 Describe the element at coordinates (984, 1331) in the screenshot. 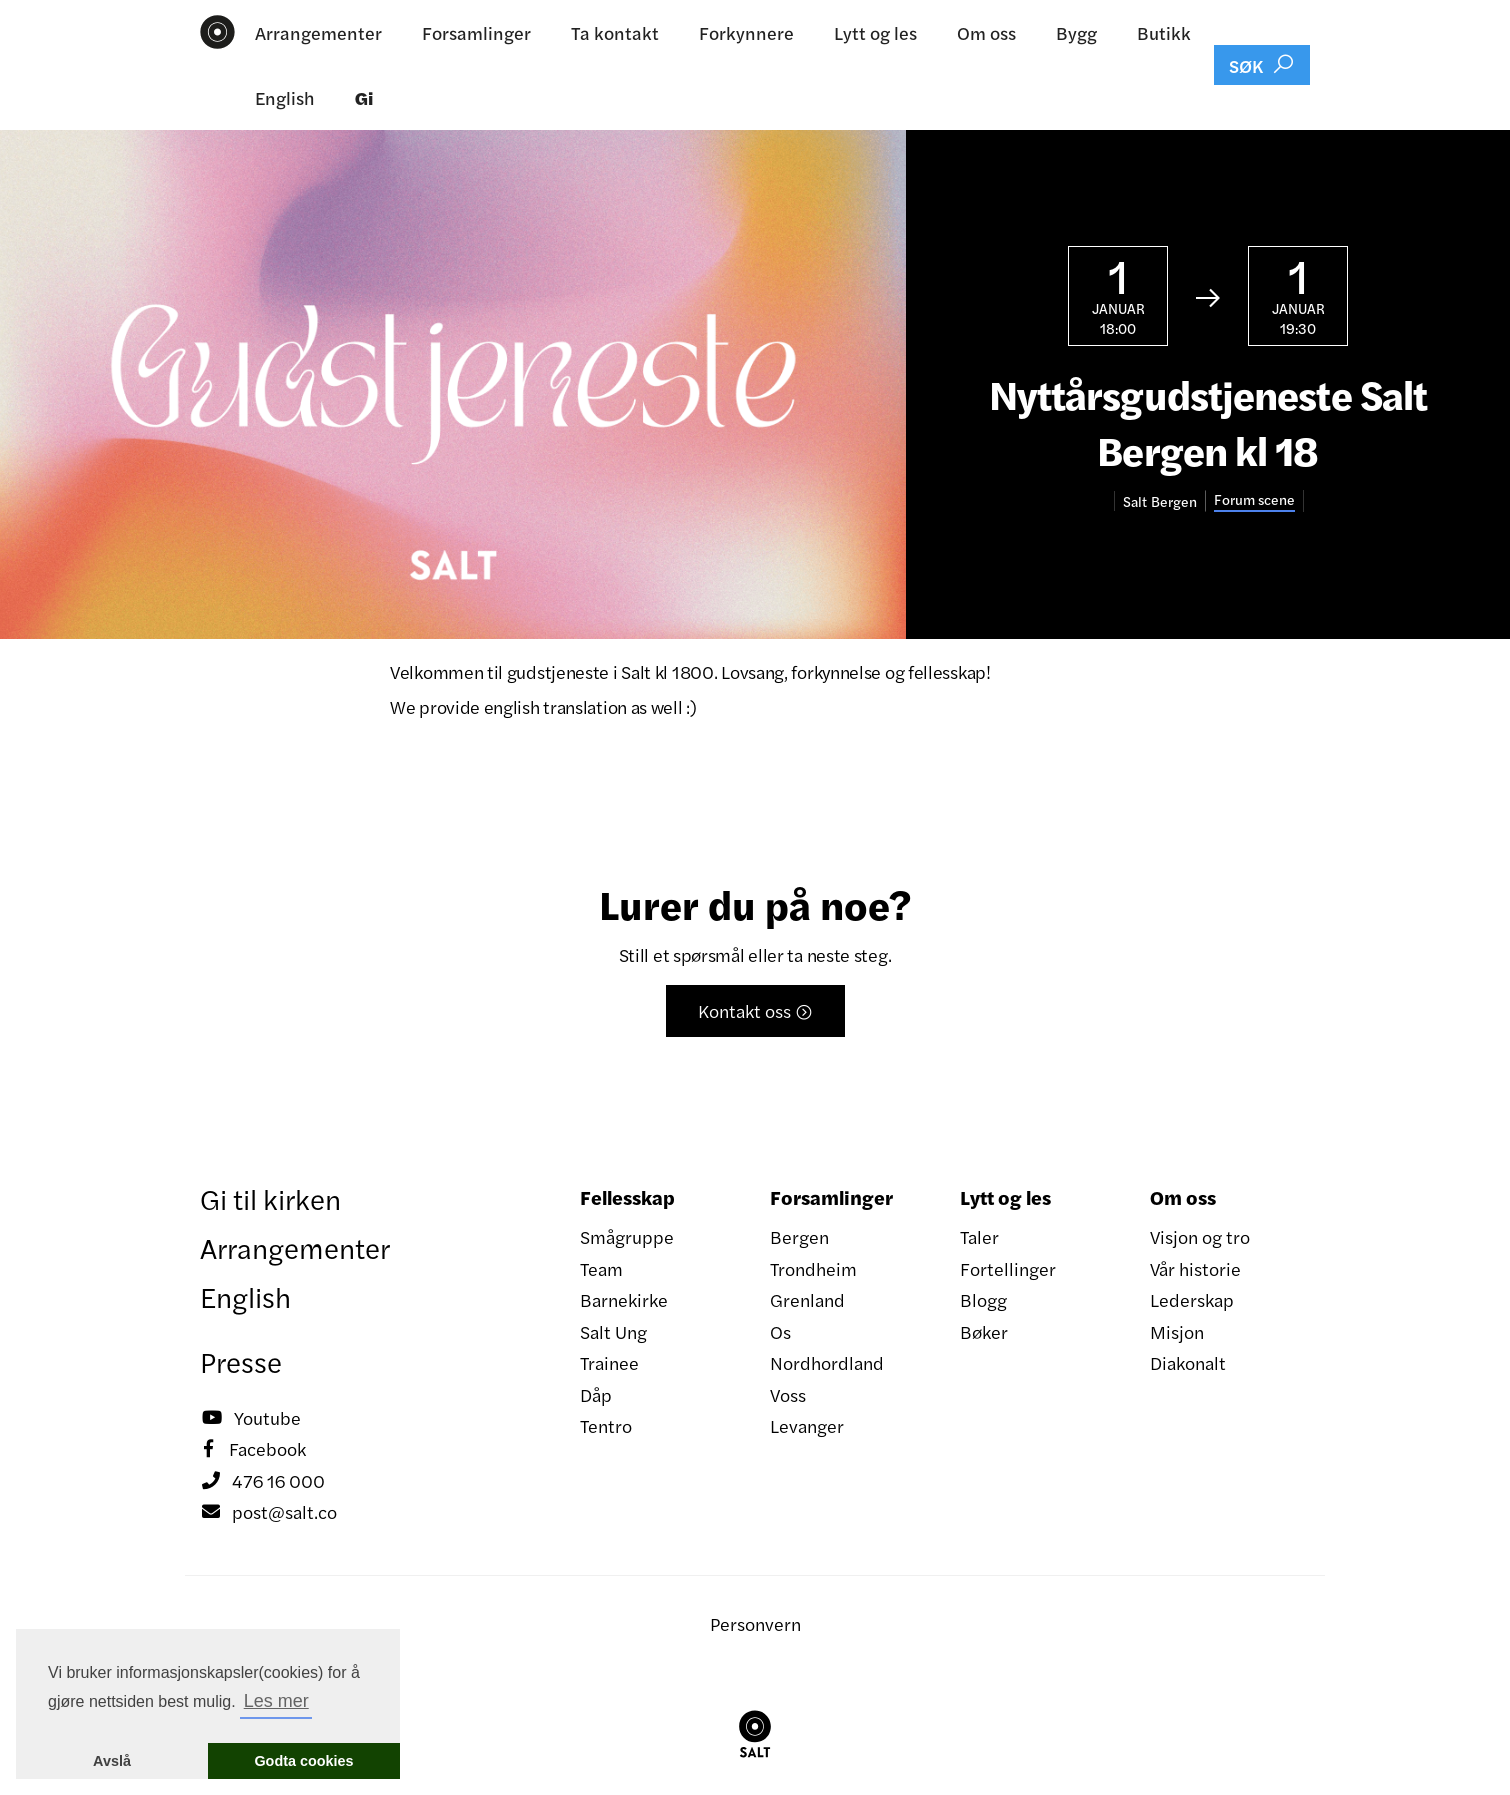

I see `Bøker` at that location.